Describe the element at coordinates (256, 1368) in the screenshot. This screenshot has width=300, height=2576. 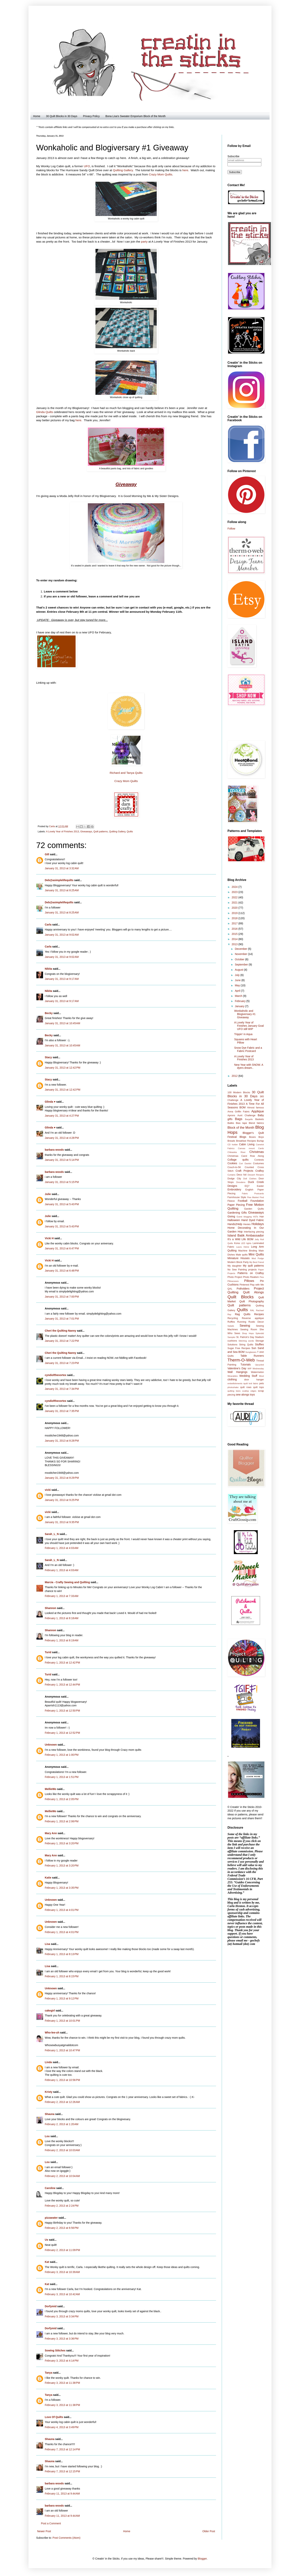
I see `WIP Wednesday` at that location.